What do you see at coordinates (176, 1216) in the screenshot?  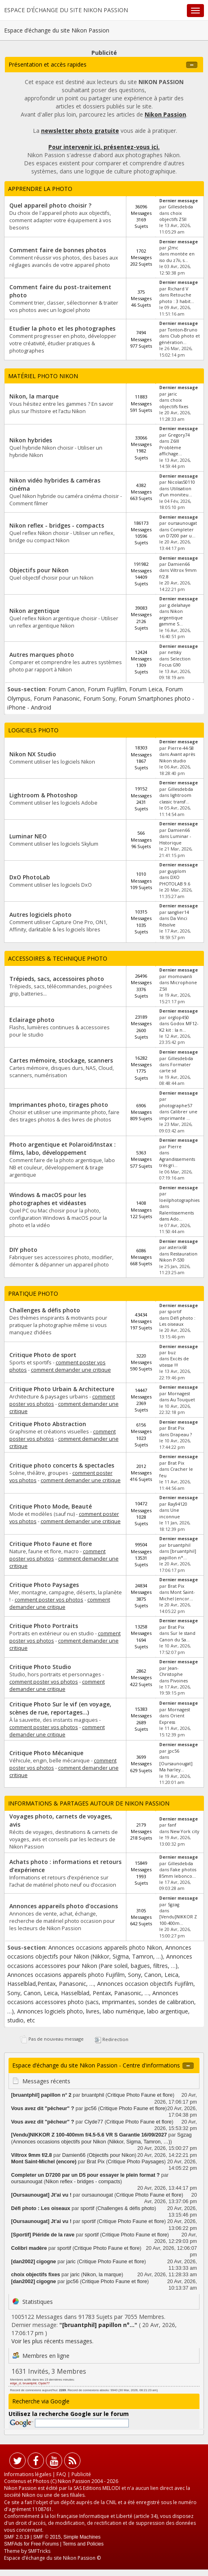 I see `Ralentissements dans Ado...` at bounding box center [176, 1216].